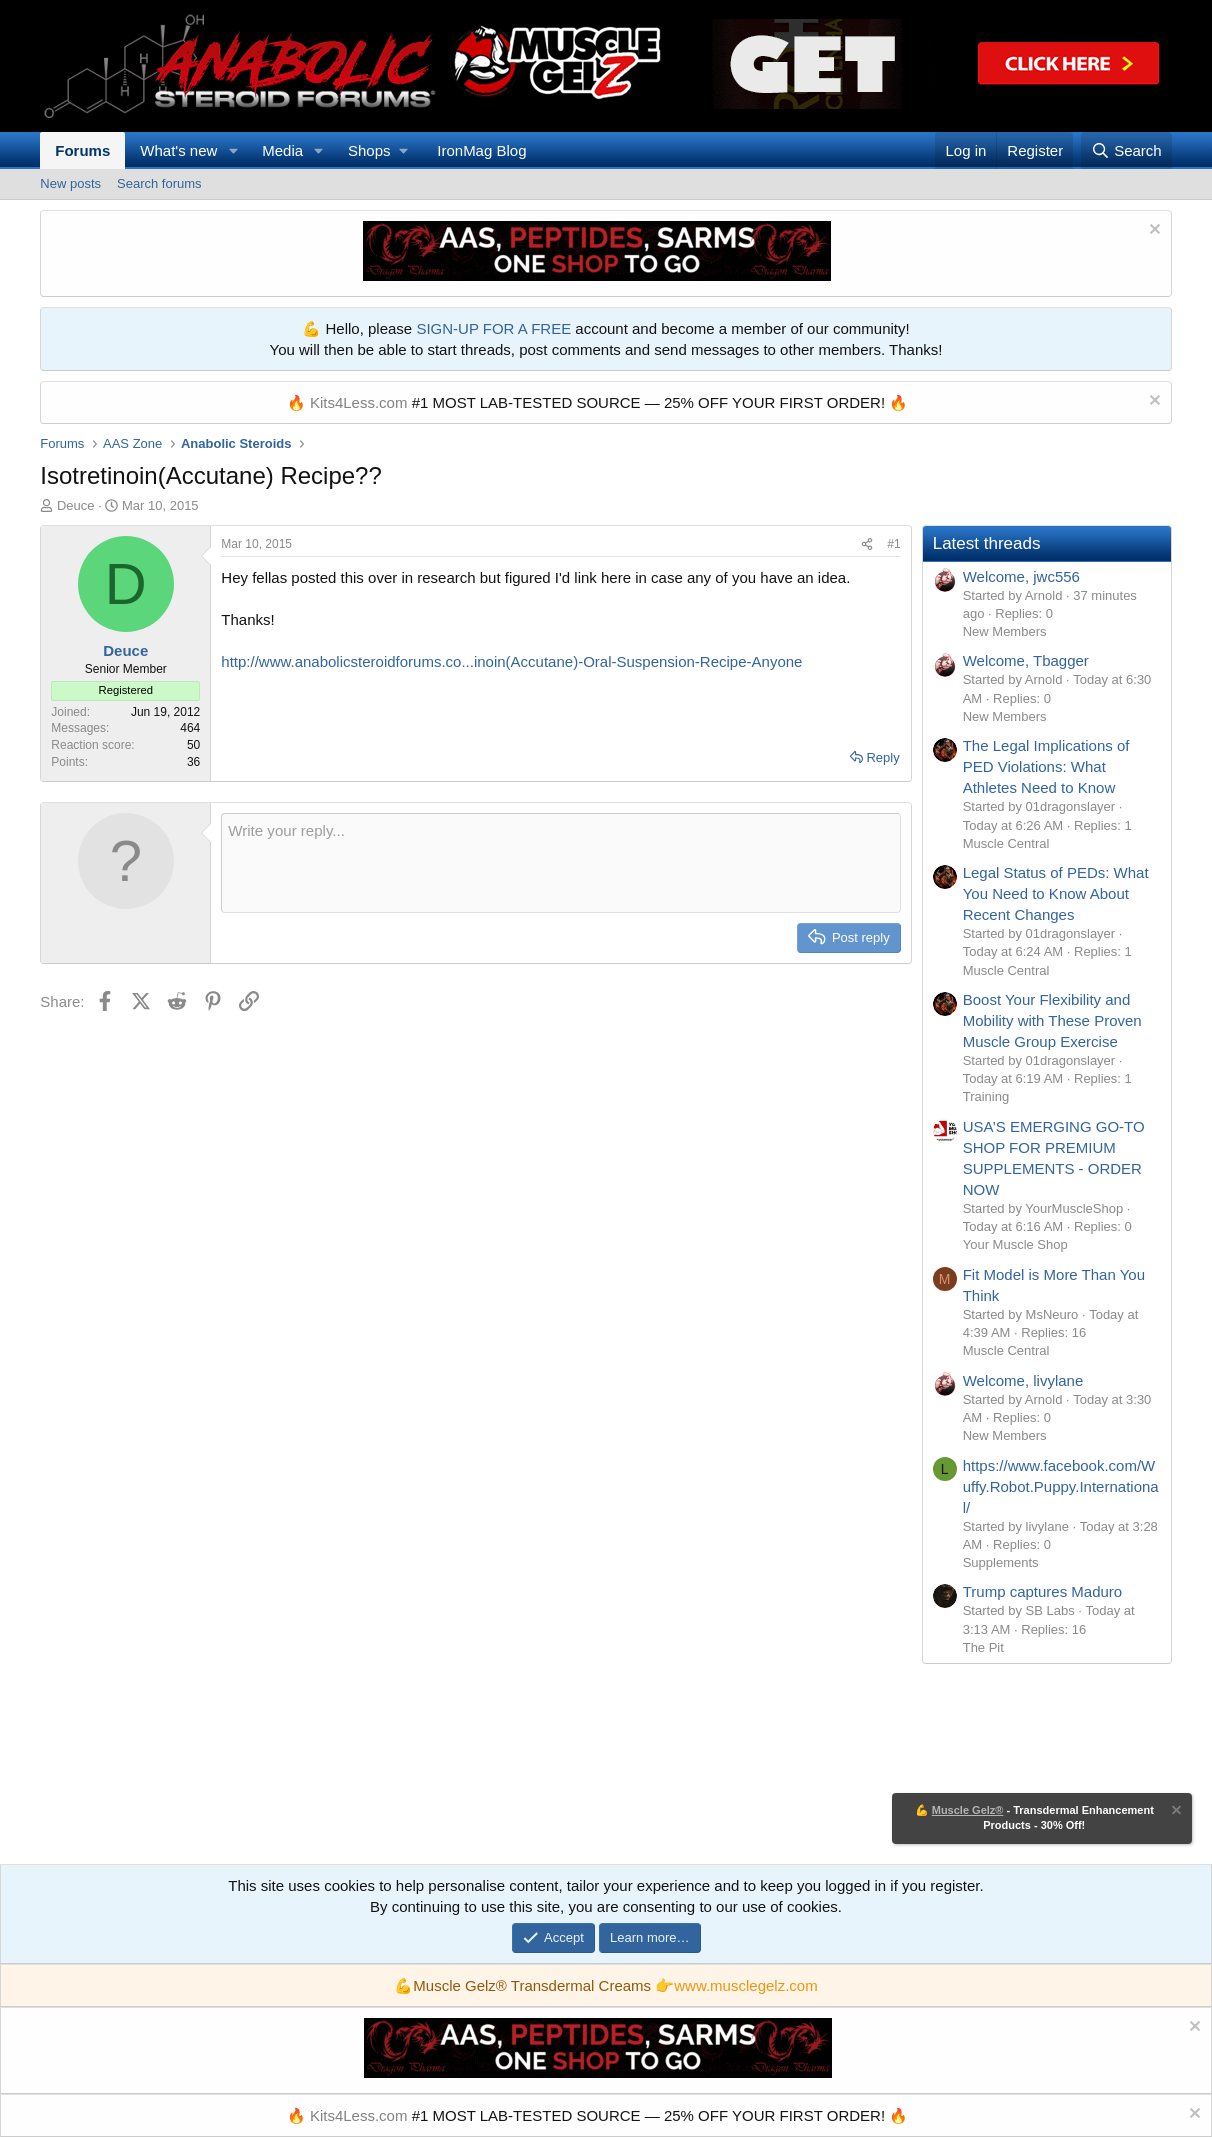 The width and height of the screenshot is (1212, 2137). What do you see at coordinates (1126, 150) in the screenshot?
I see `[Search]` at bounding box center [1126, 150].